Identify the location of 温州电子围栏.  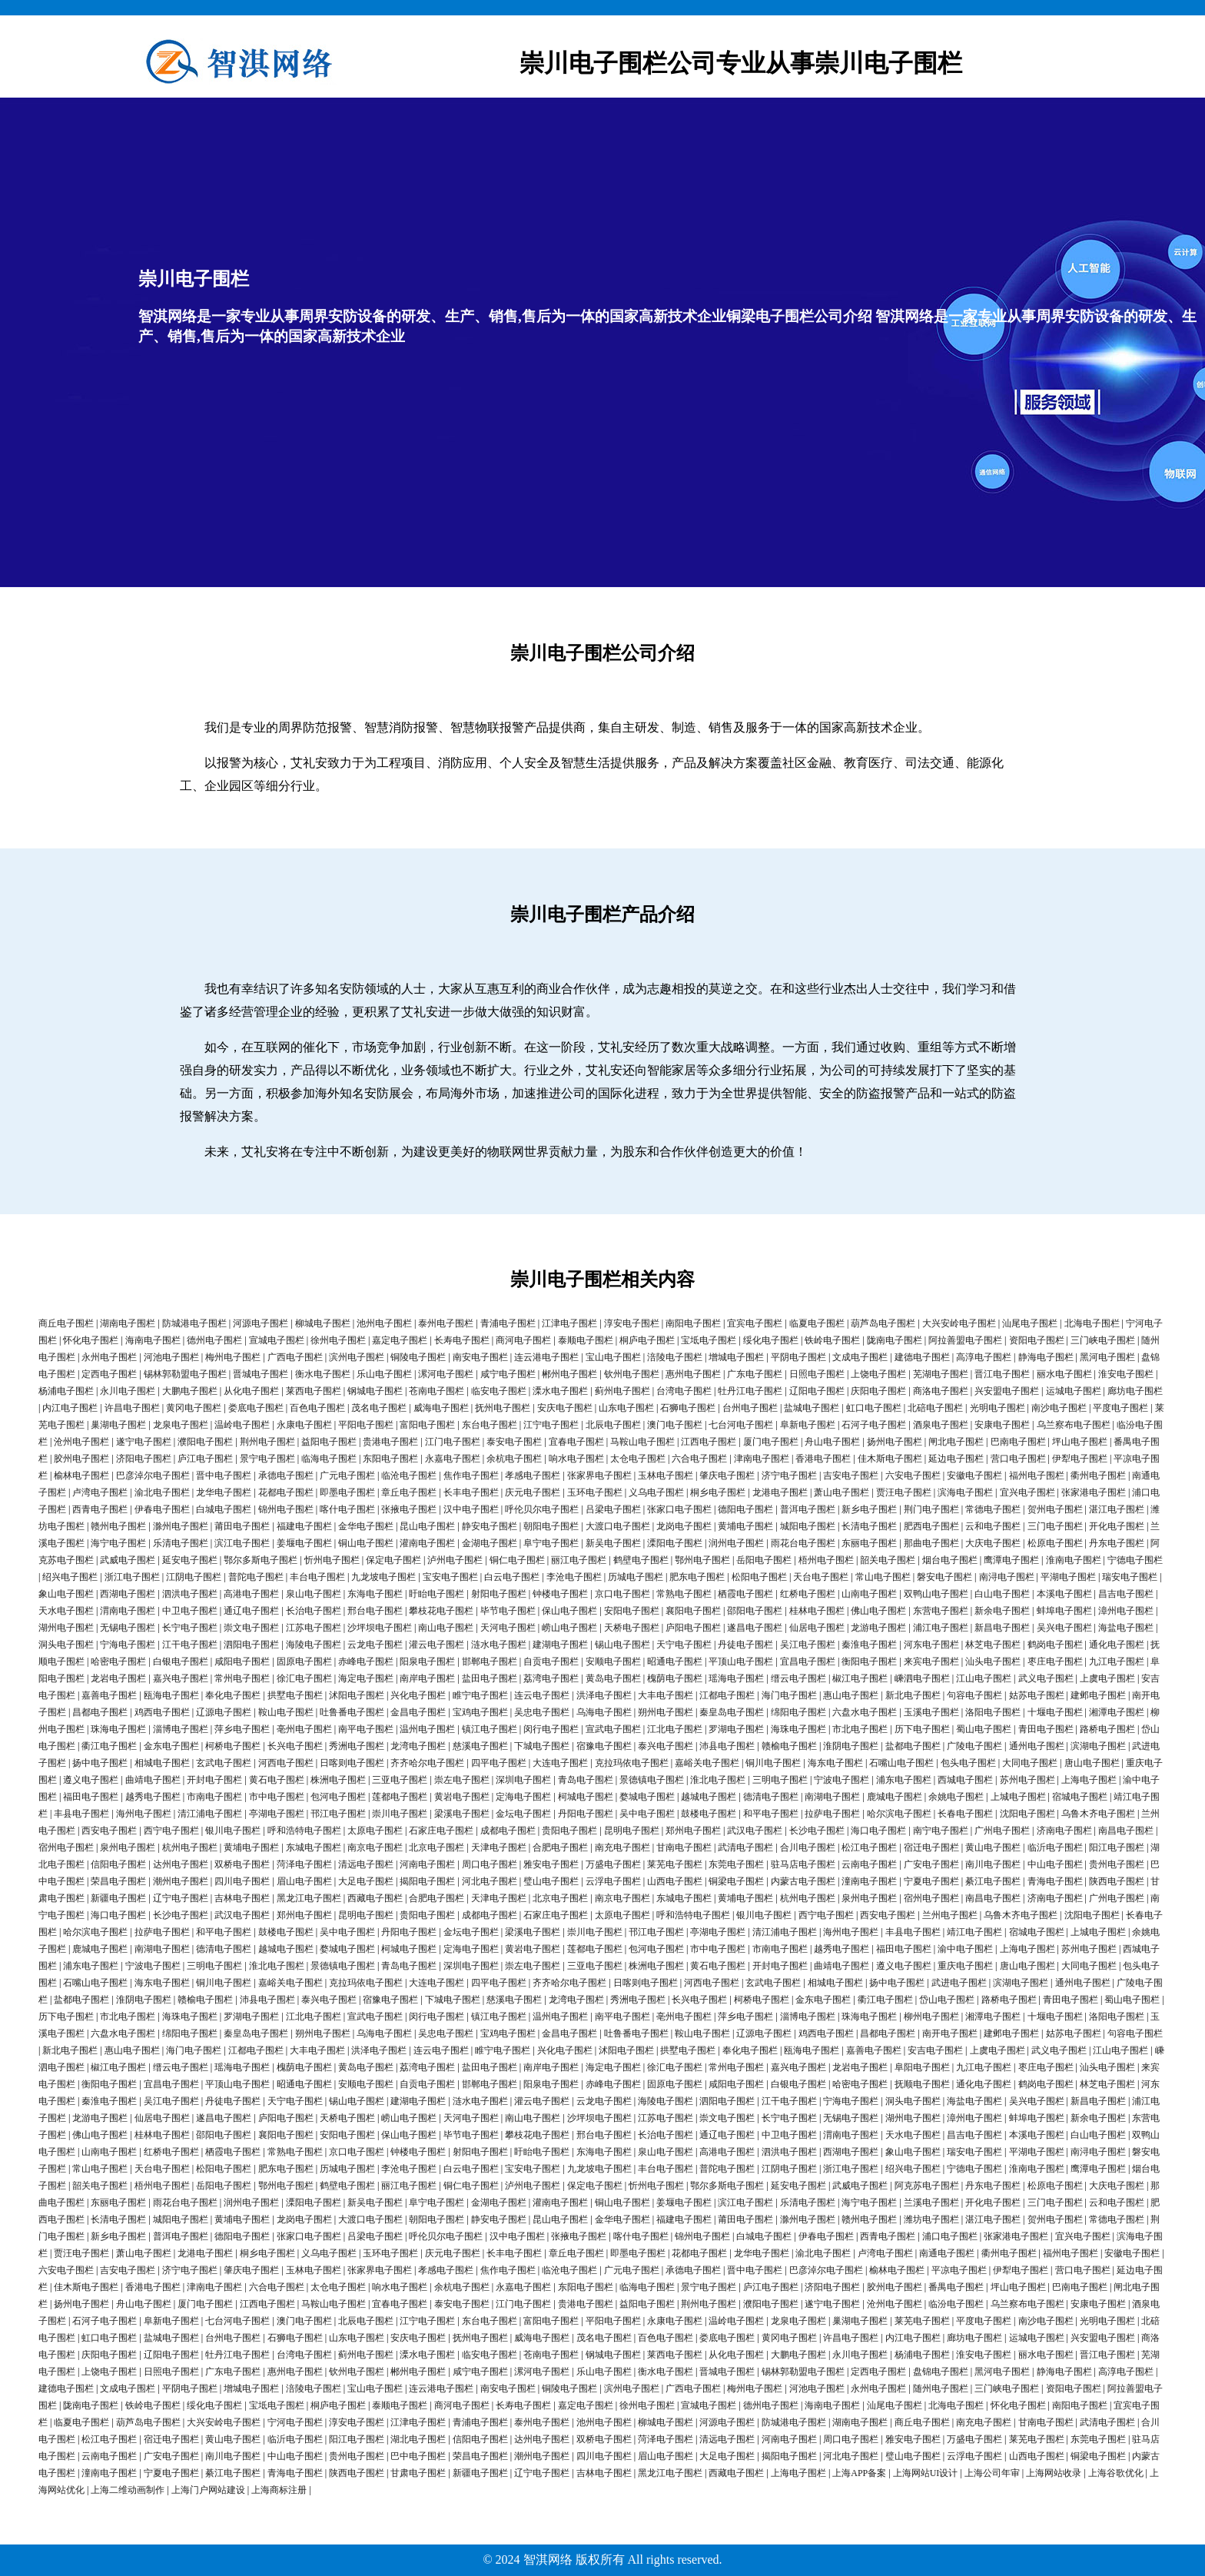
(427, 1729).